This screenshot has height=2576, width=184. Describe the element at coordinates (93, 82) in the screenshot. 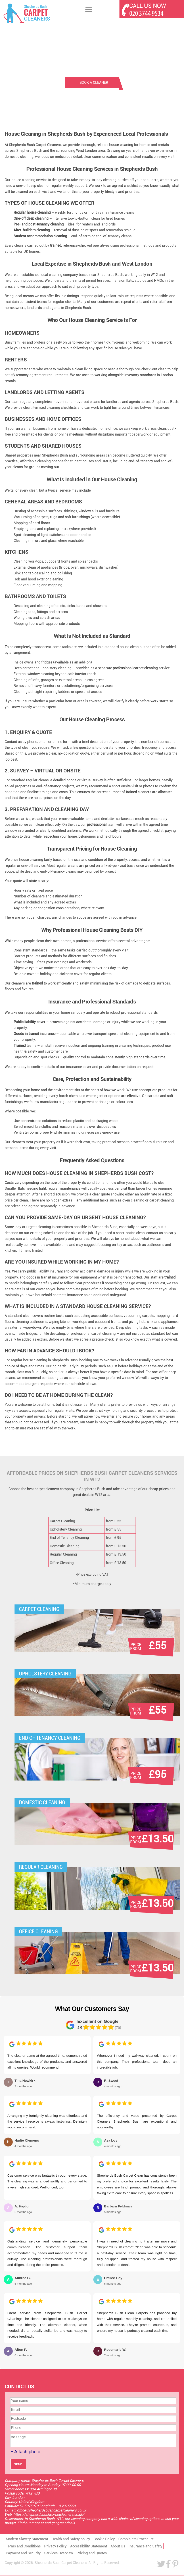

I see `Book a cleaner` at that location.